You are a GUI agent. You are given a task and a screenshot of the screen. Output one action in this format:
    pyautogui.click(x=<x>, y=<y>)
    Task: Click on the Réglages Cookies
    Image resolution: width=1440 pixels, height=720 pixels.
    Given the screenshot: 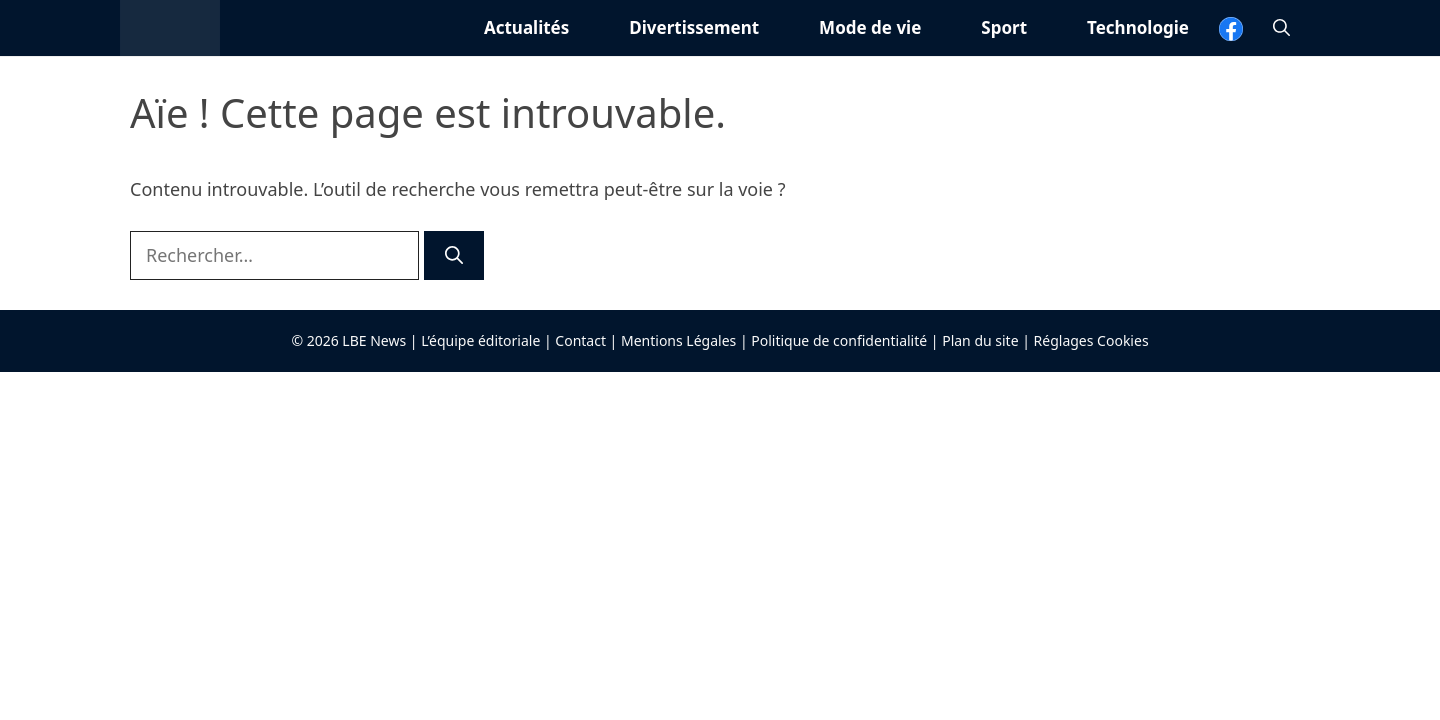 What is the action you would take?
    pyautogui.click(x=1091, y=340)
    